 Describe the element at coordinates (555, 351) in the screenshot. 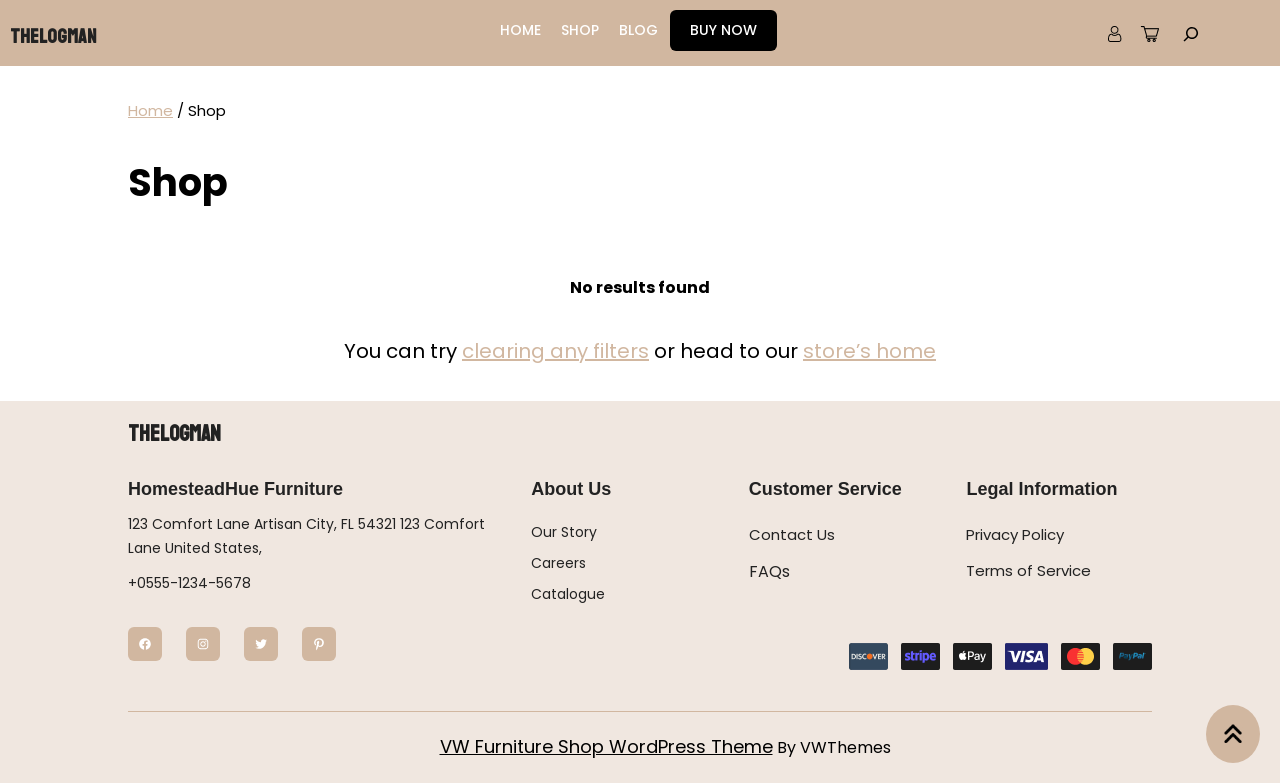

I see `clearing any filters` at that location.